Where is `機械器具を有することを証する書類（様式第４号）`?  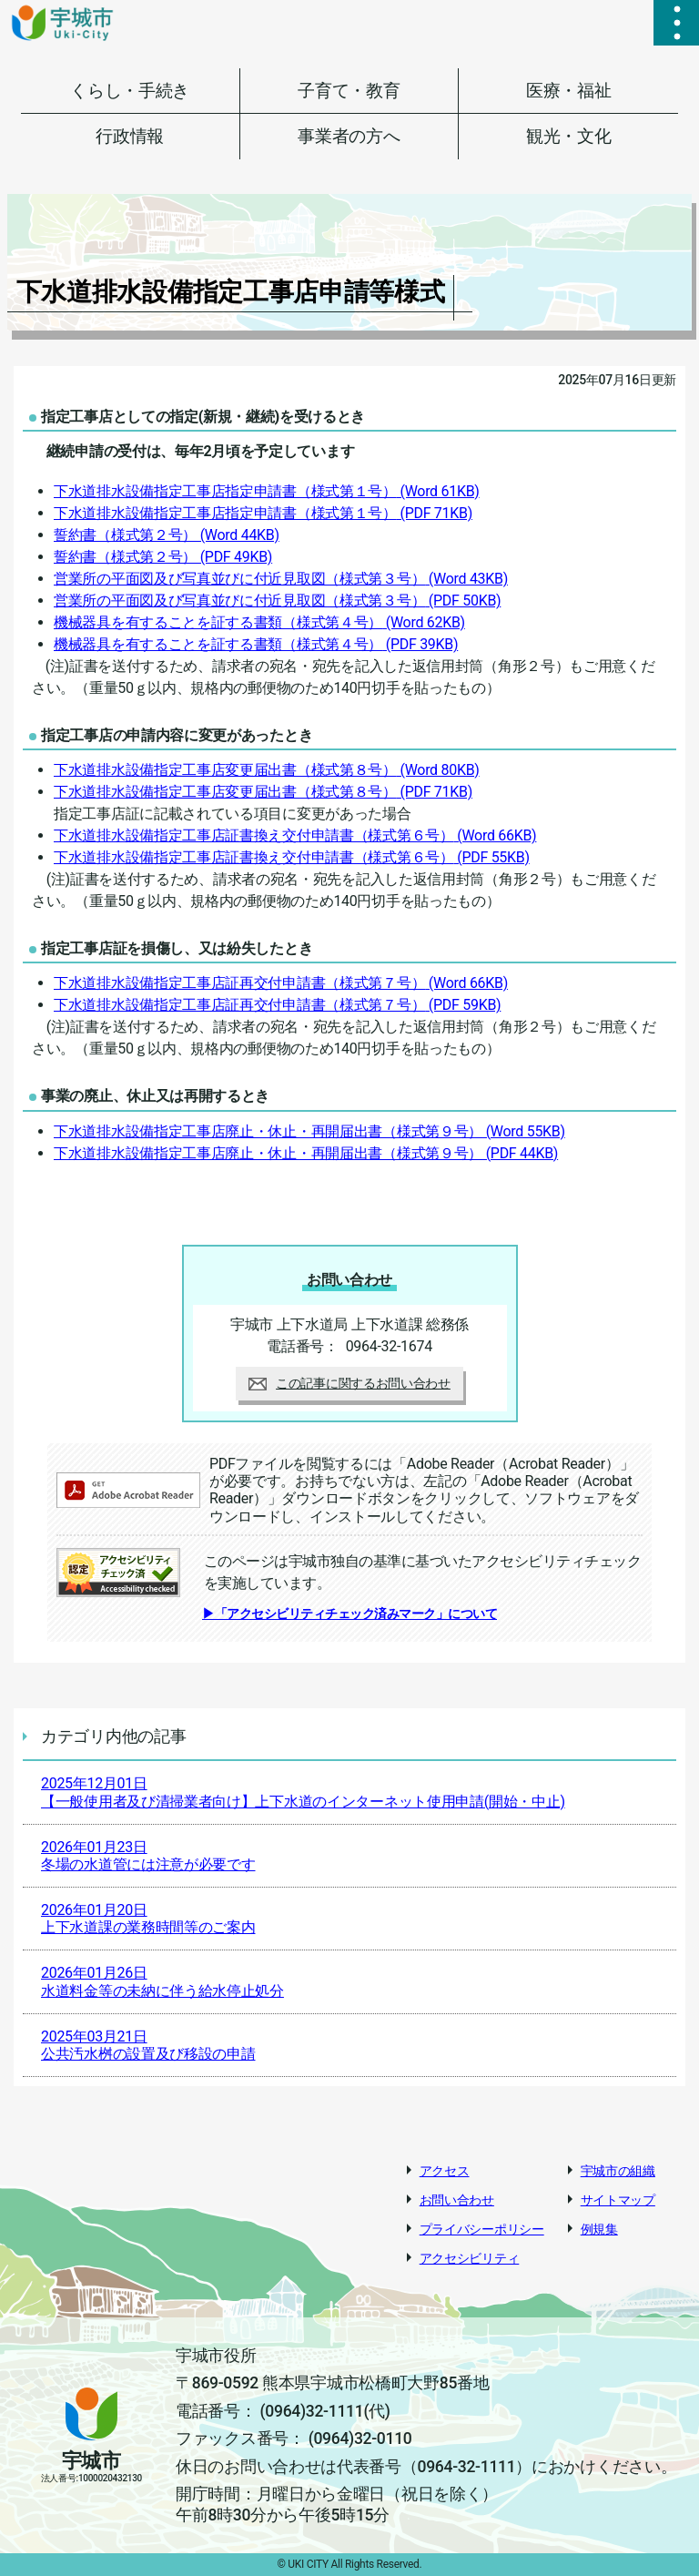
機械器具を有することを証する書類（様式第４号） is located at coordinates (259, 622).